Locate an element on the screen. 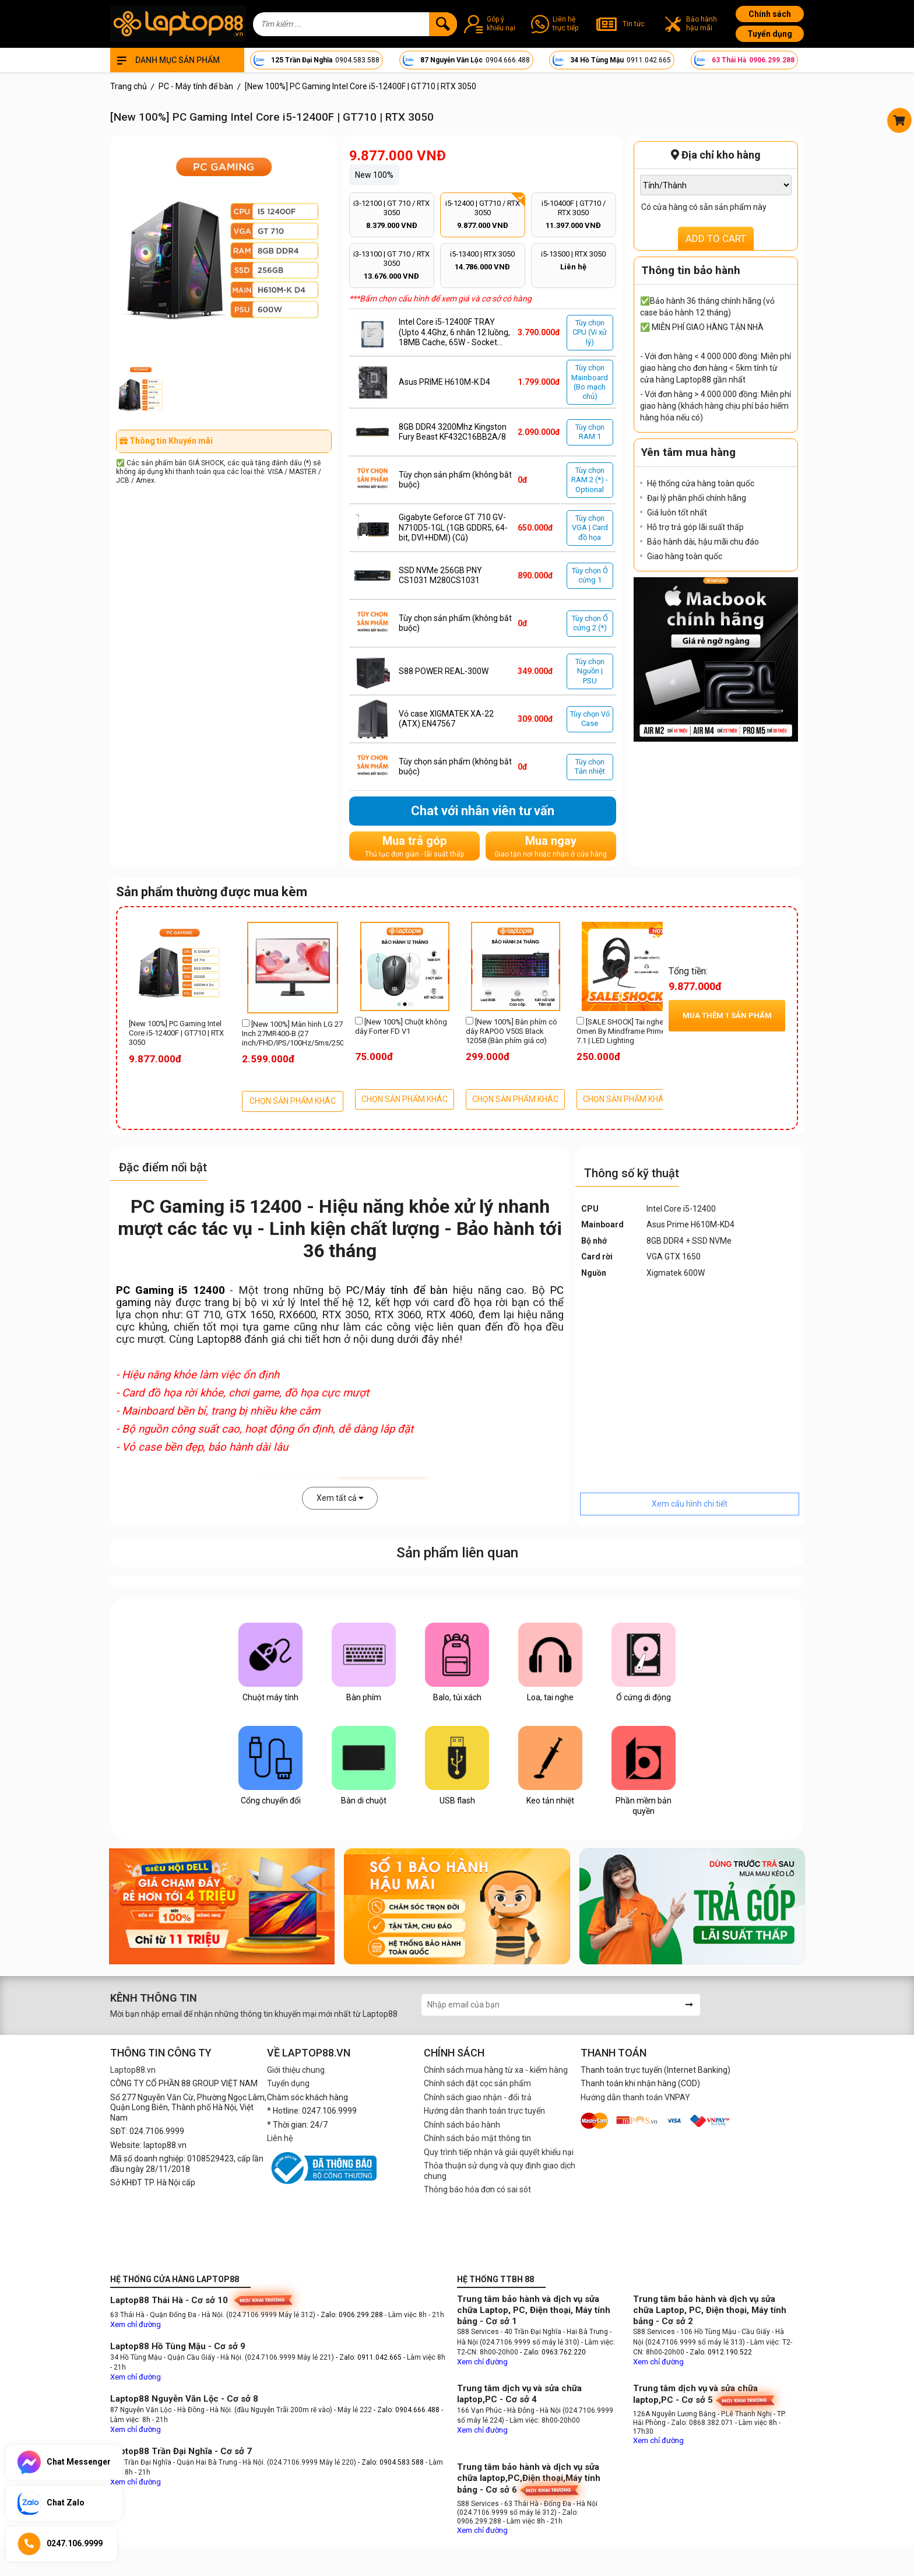 This screenshot has width=914, height=2576. Chính sách mua hàng từ xa - kiểm hàng is located at coordinates (496, 2070).